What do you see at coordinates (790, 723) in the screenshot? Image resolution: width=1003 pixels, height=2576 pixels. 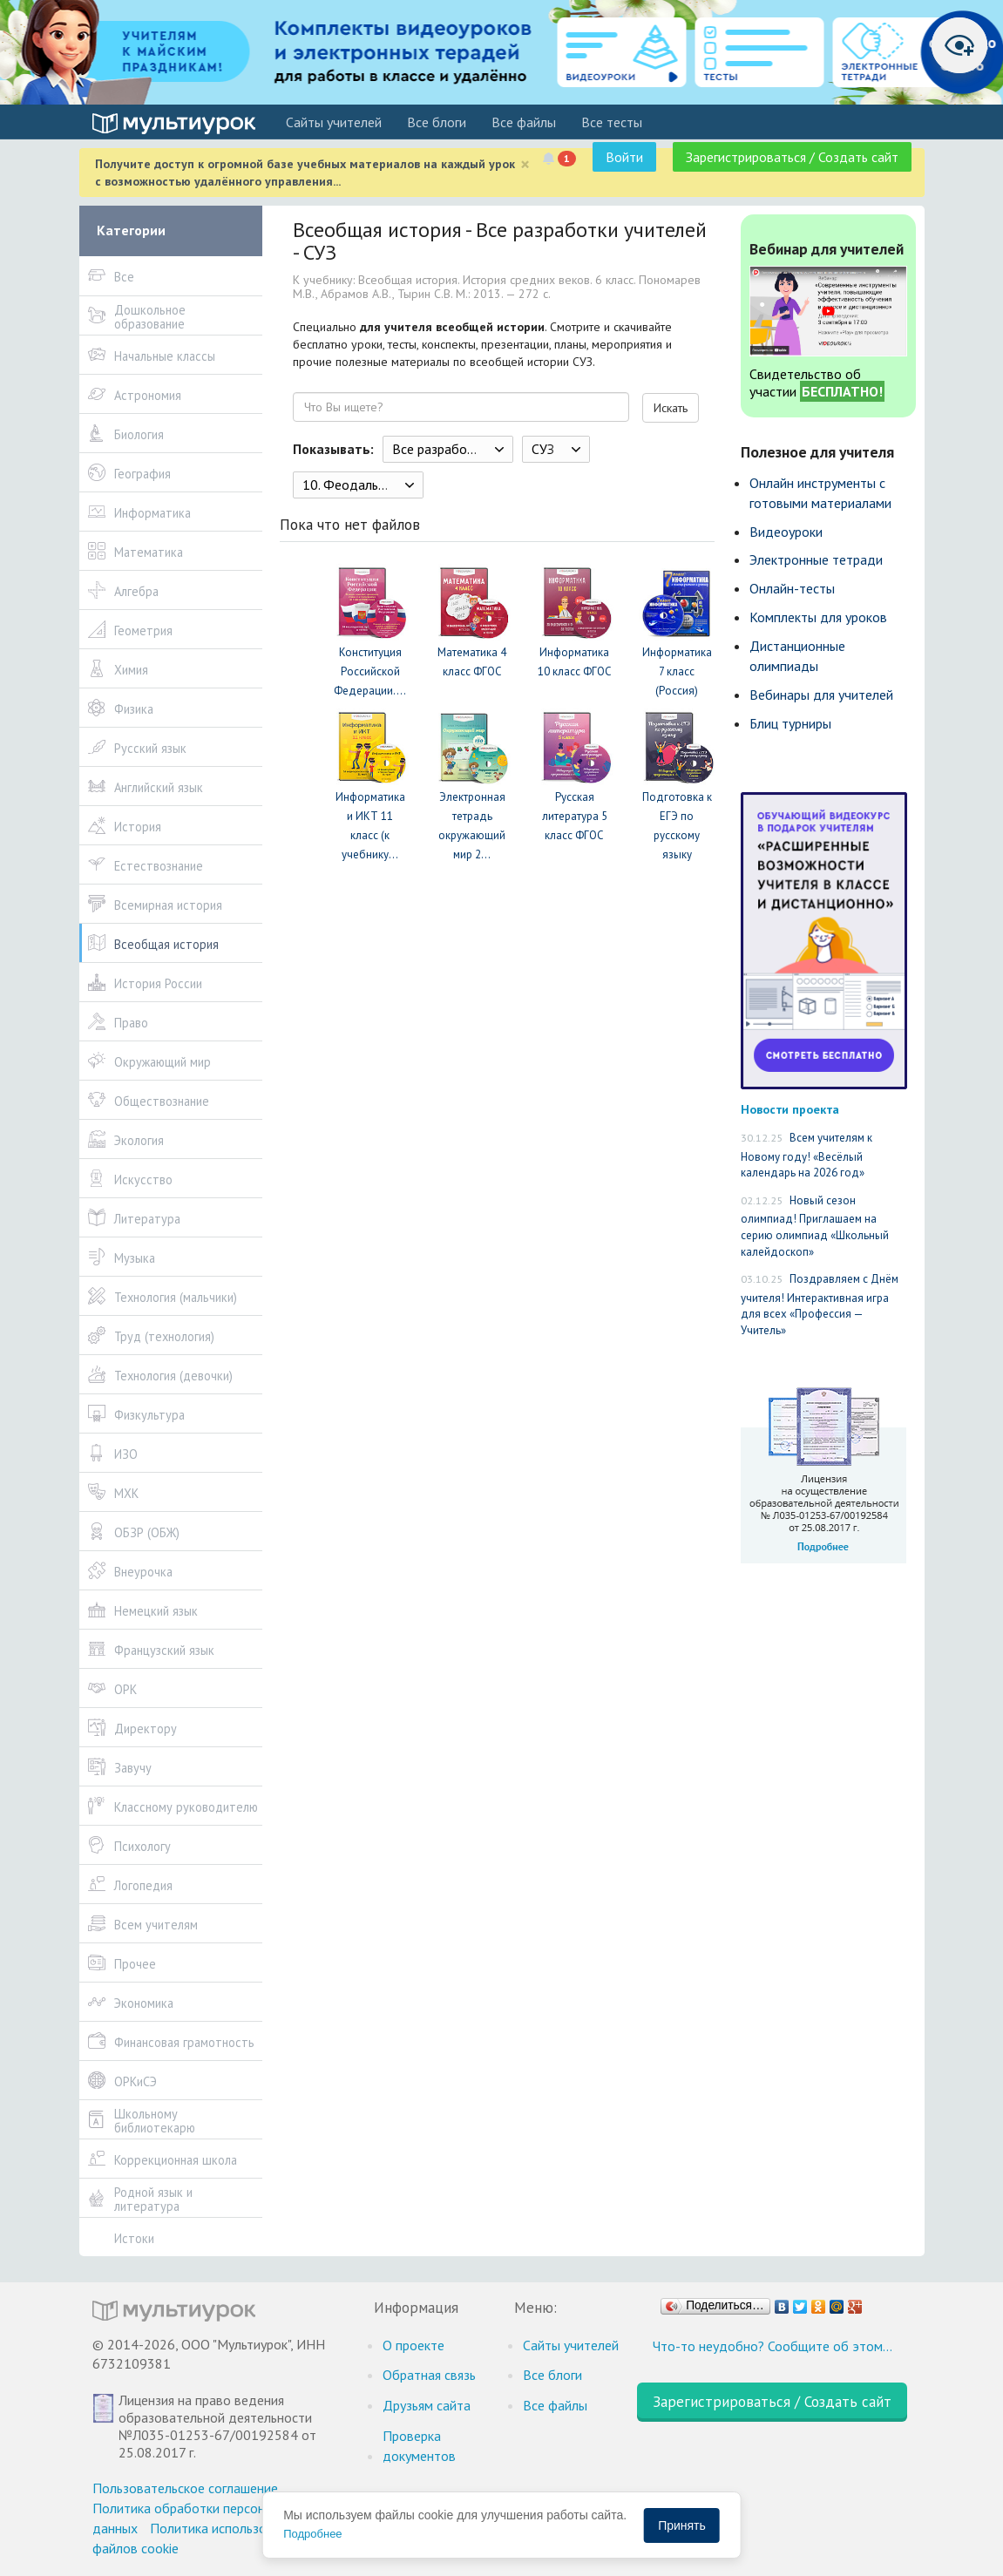 I see `Блиц турниры` at bounding box center [790, 723].